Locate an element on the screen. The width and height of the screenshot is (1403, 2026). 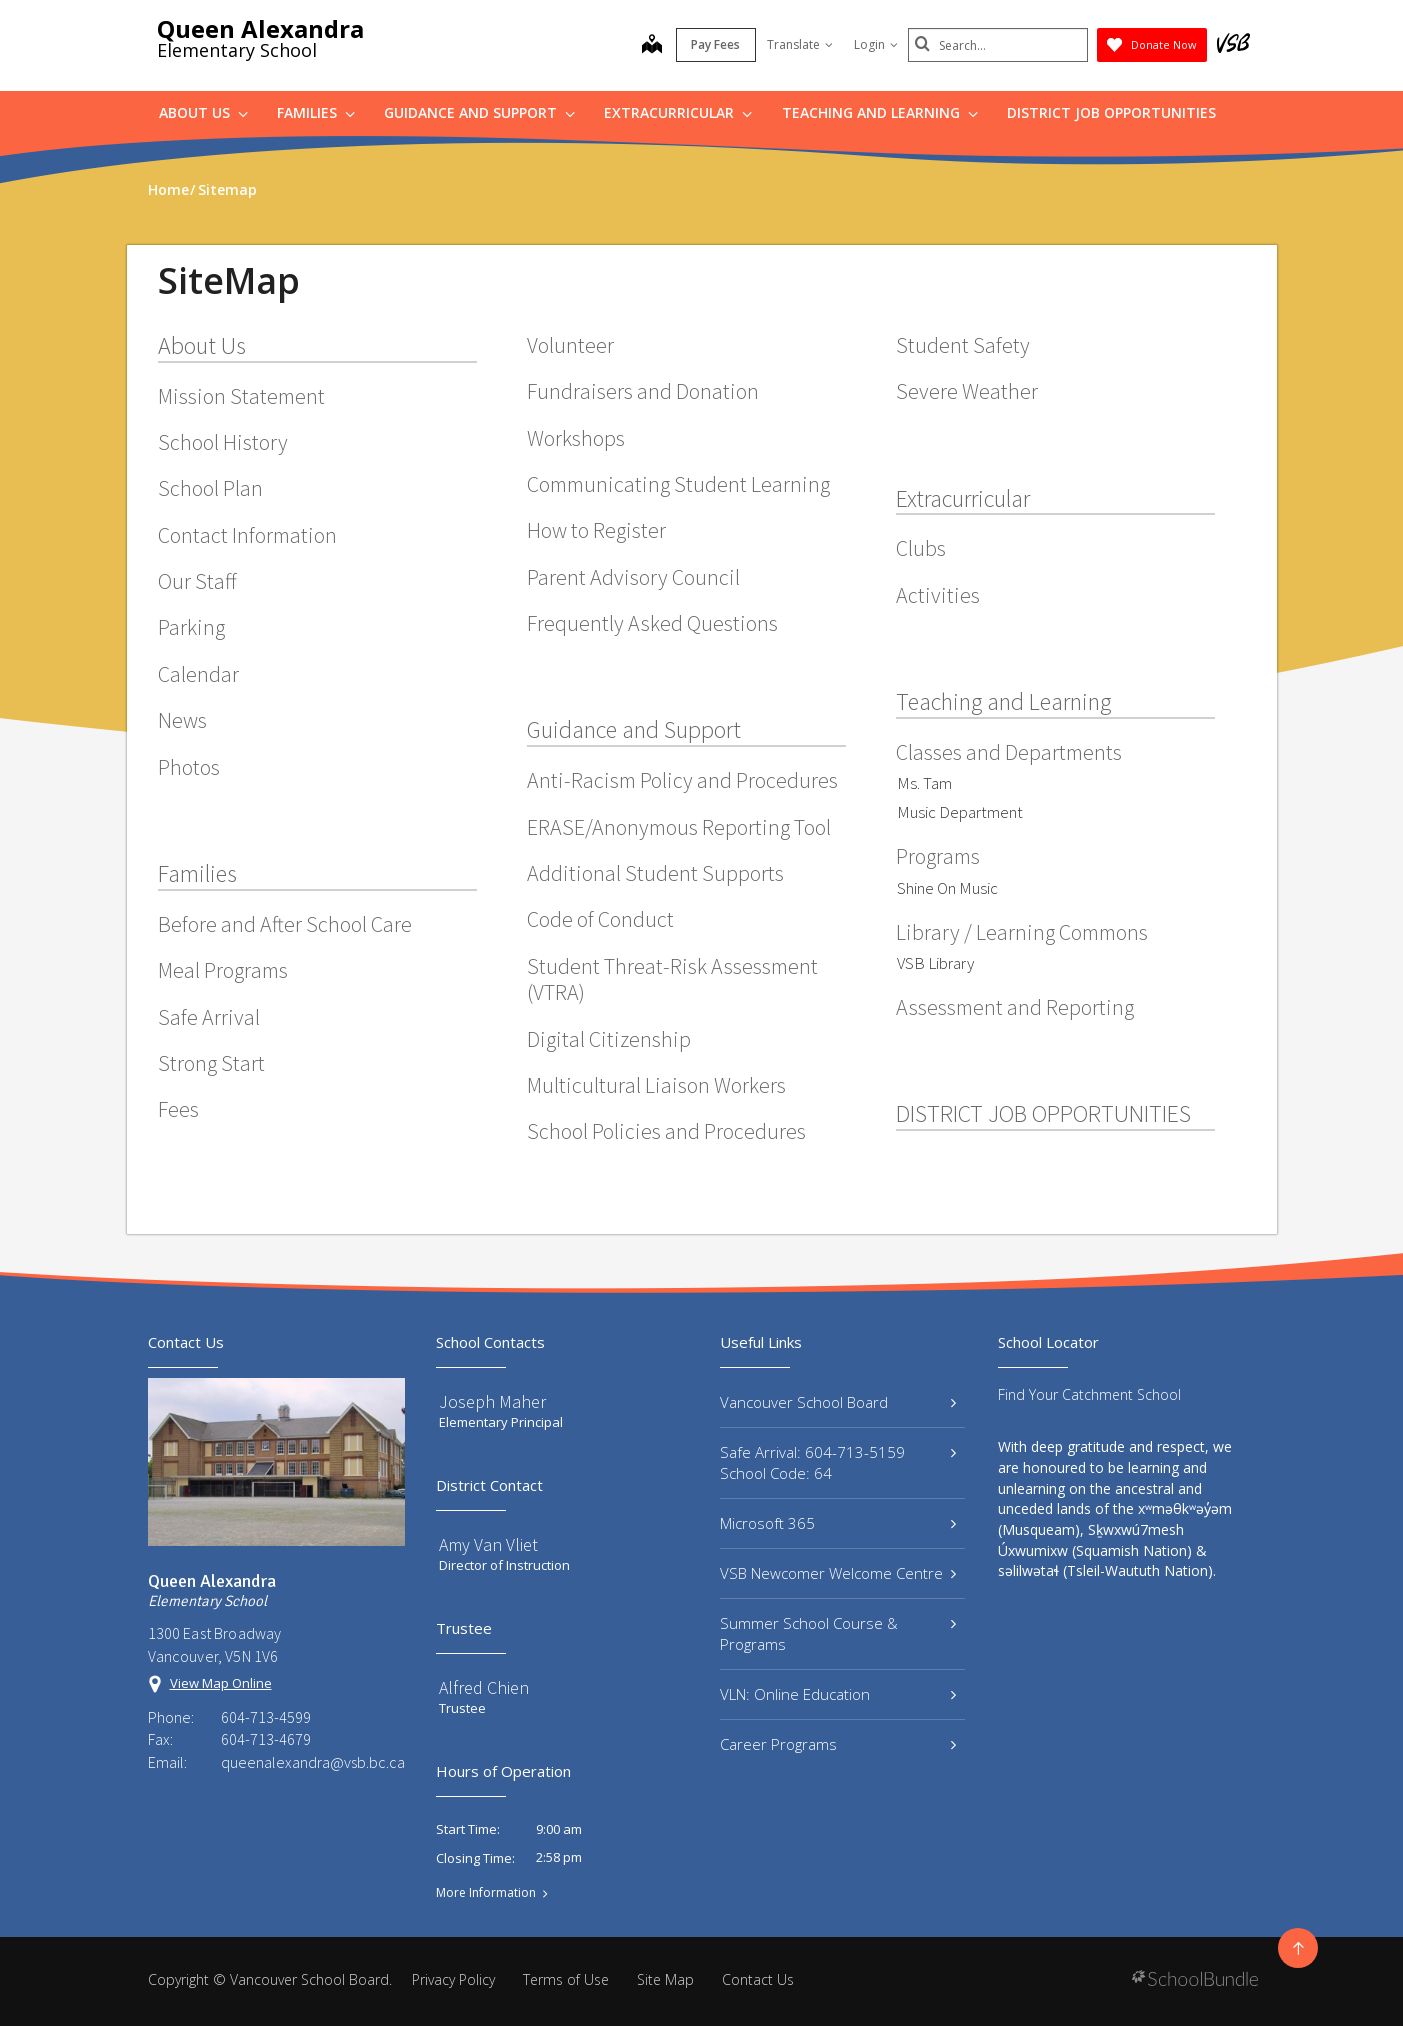
Programs is located at coordinates (938, 856).